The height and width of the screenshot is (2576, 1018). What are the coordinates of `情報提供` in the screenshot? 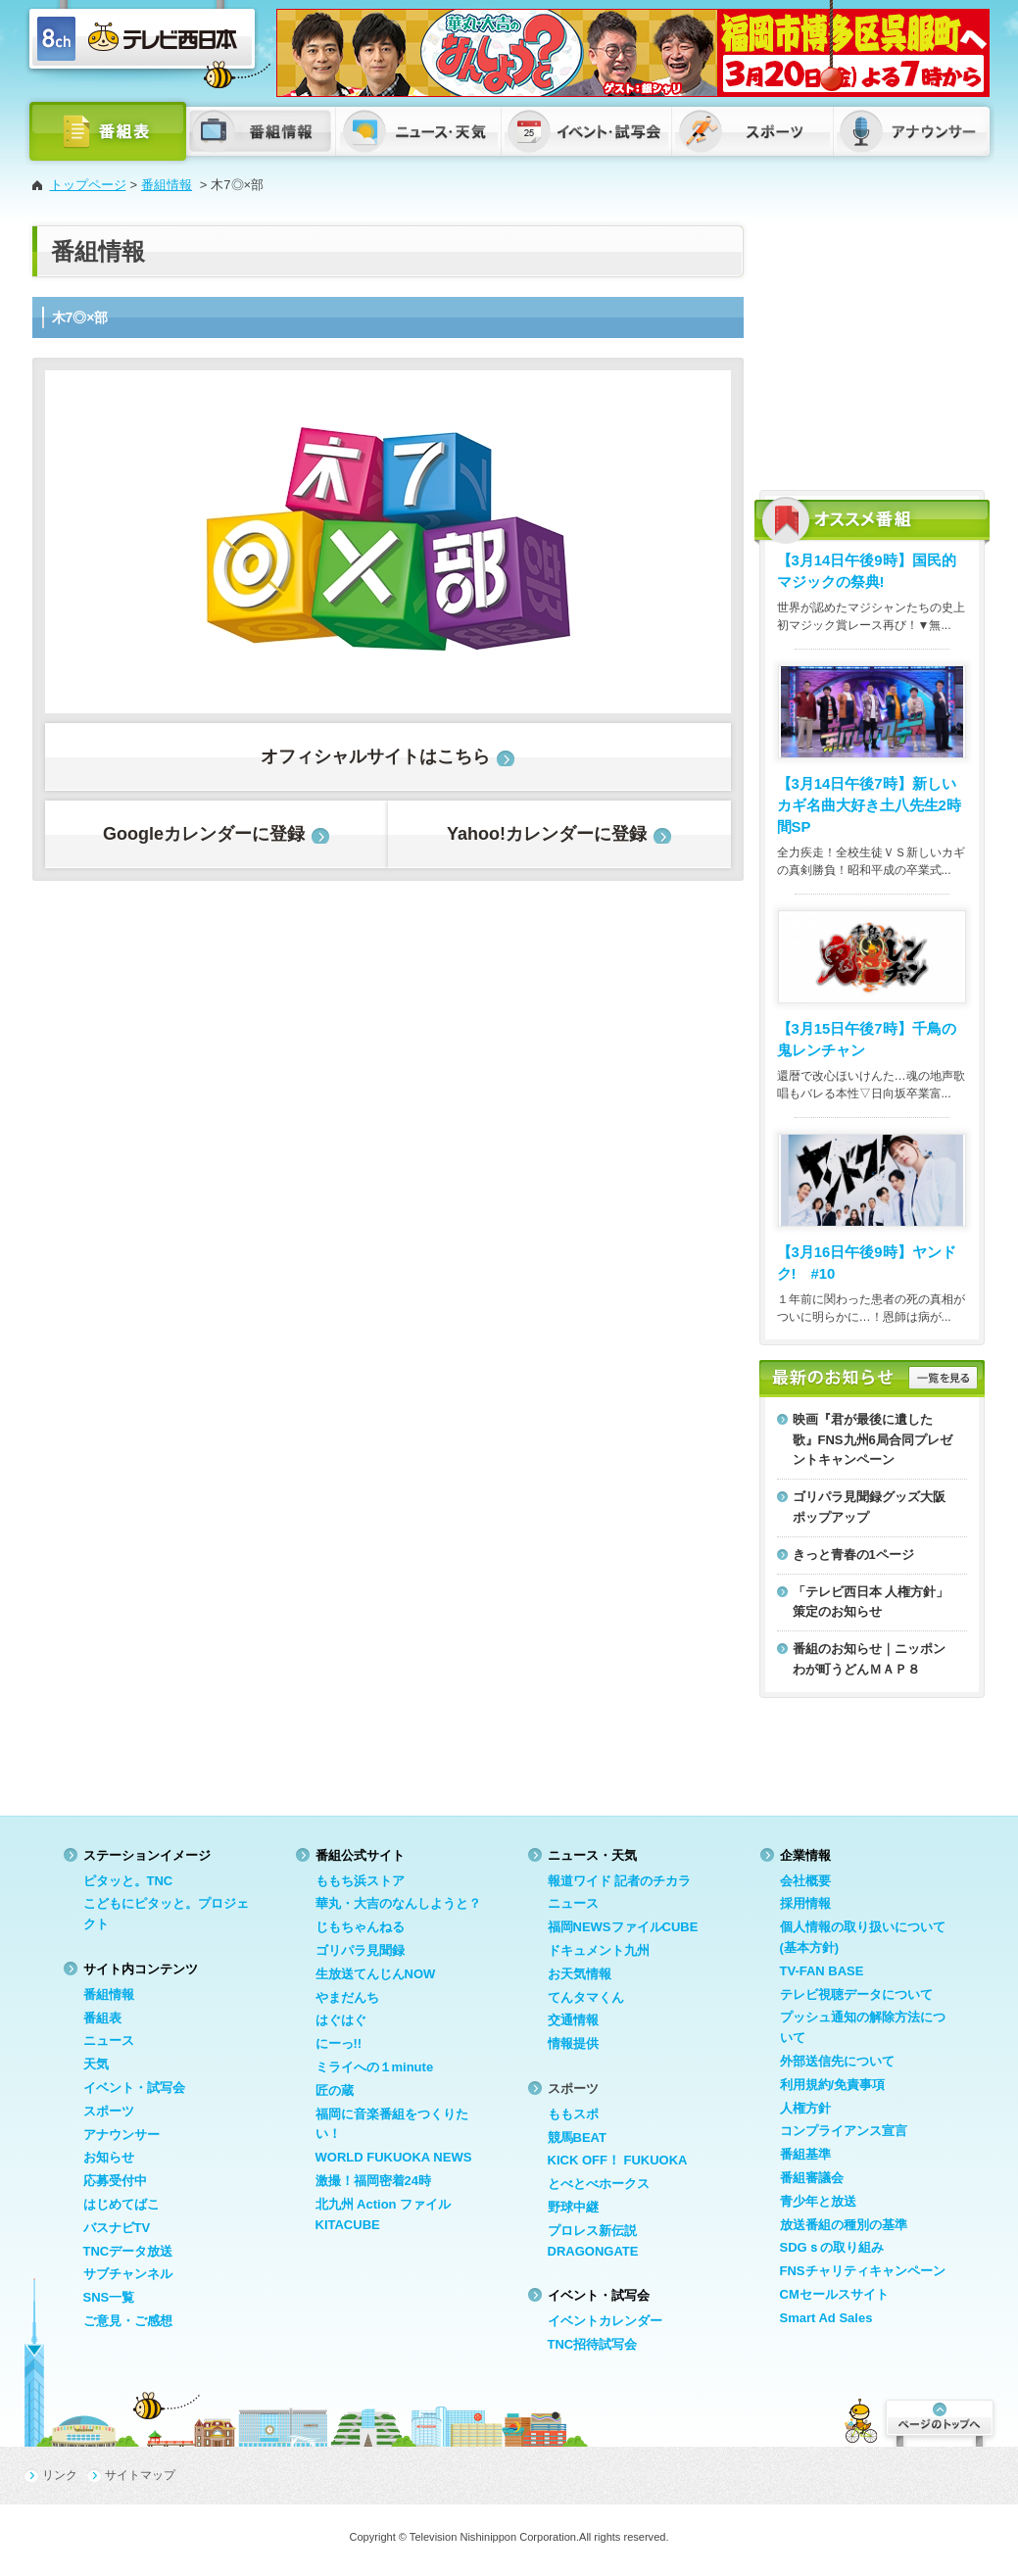 It's located at (573, 2043).